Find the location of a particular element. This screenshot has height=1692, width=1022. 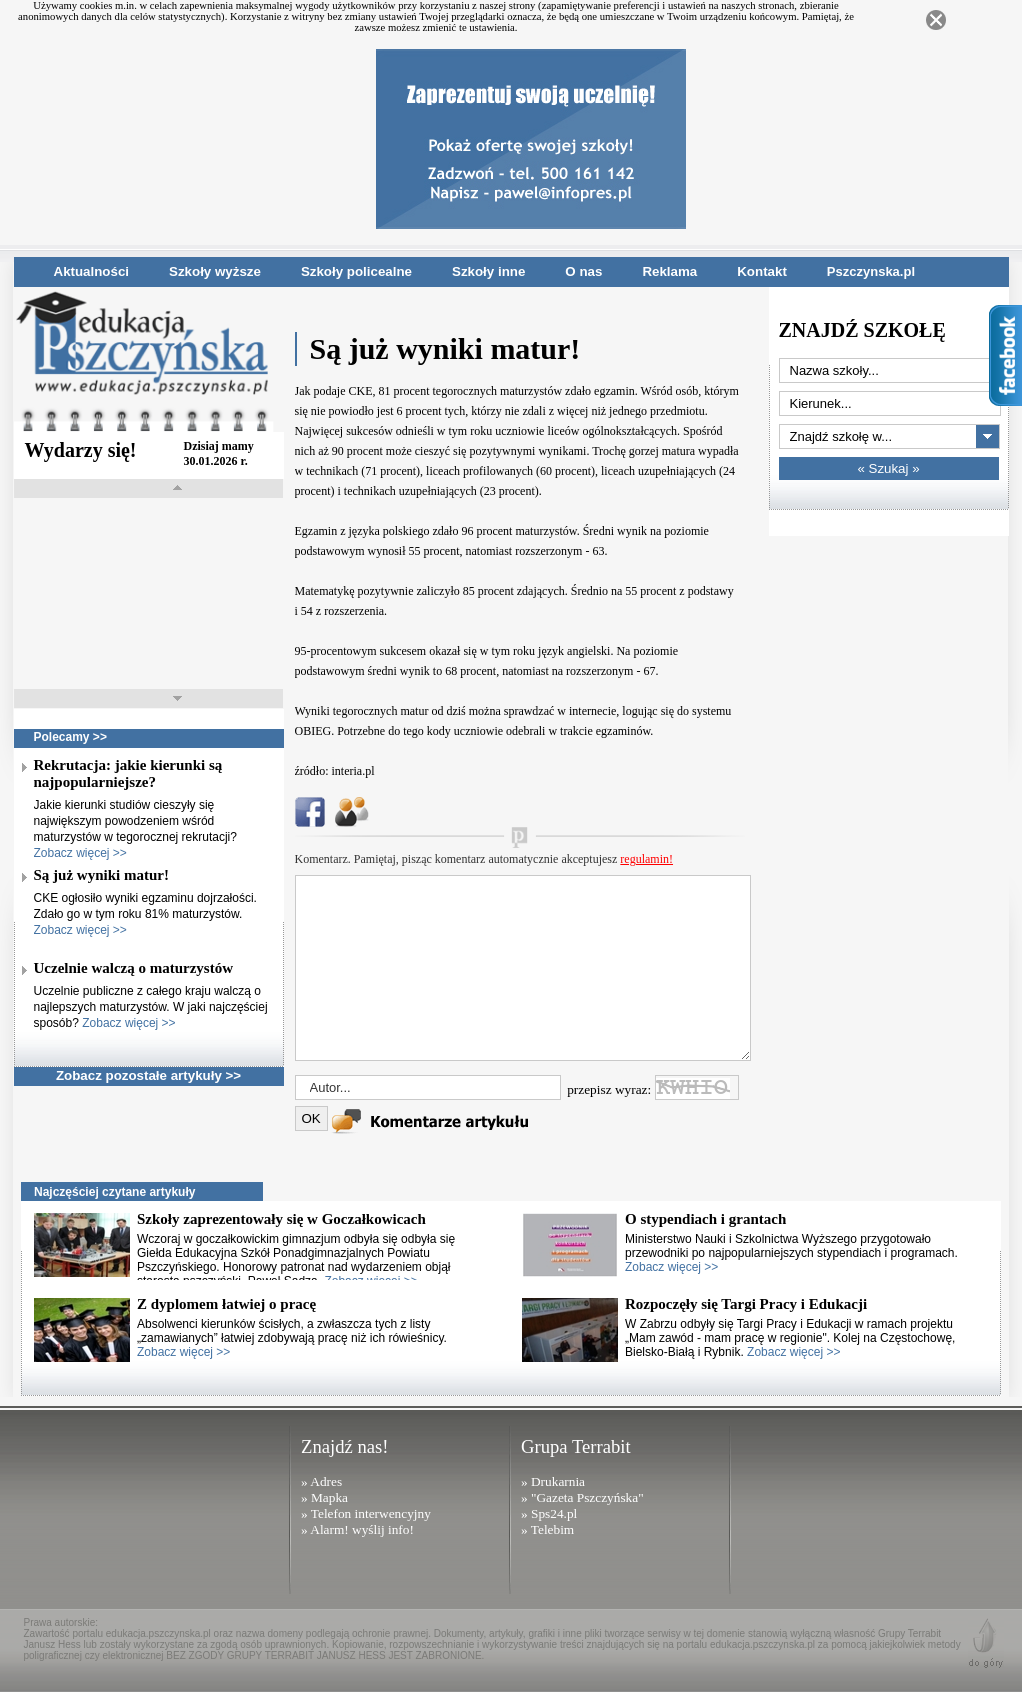

Pszczynska.pl is located at coordinates (871, 271).